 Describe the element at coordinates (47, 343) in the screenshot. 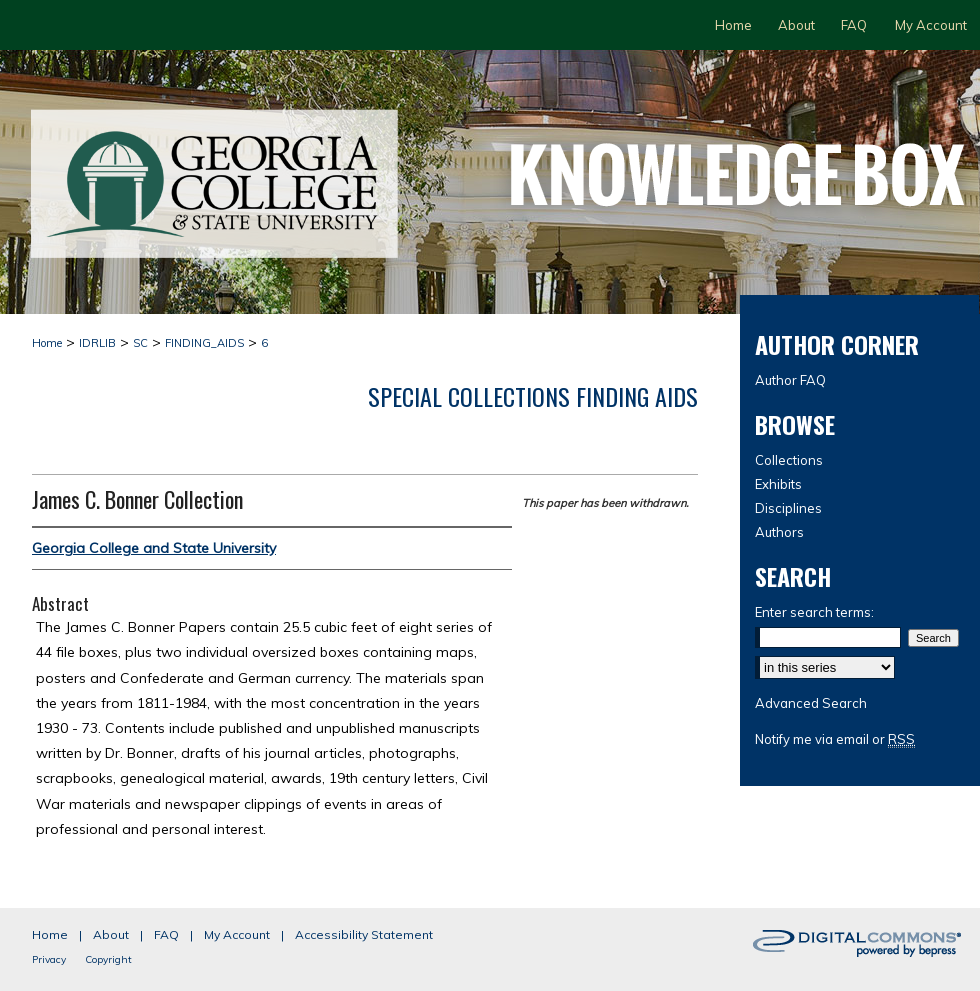

I see `Home` at that location.